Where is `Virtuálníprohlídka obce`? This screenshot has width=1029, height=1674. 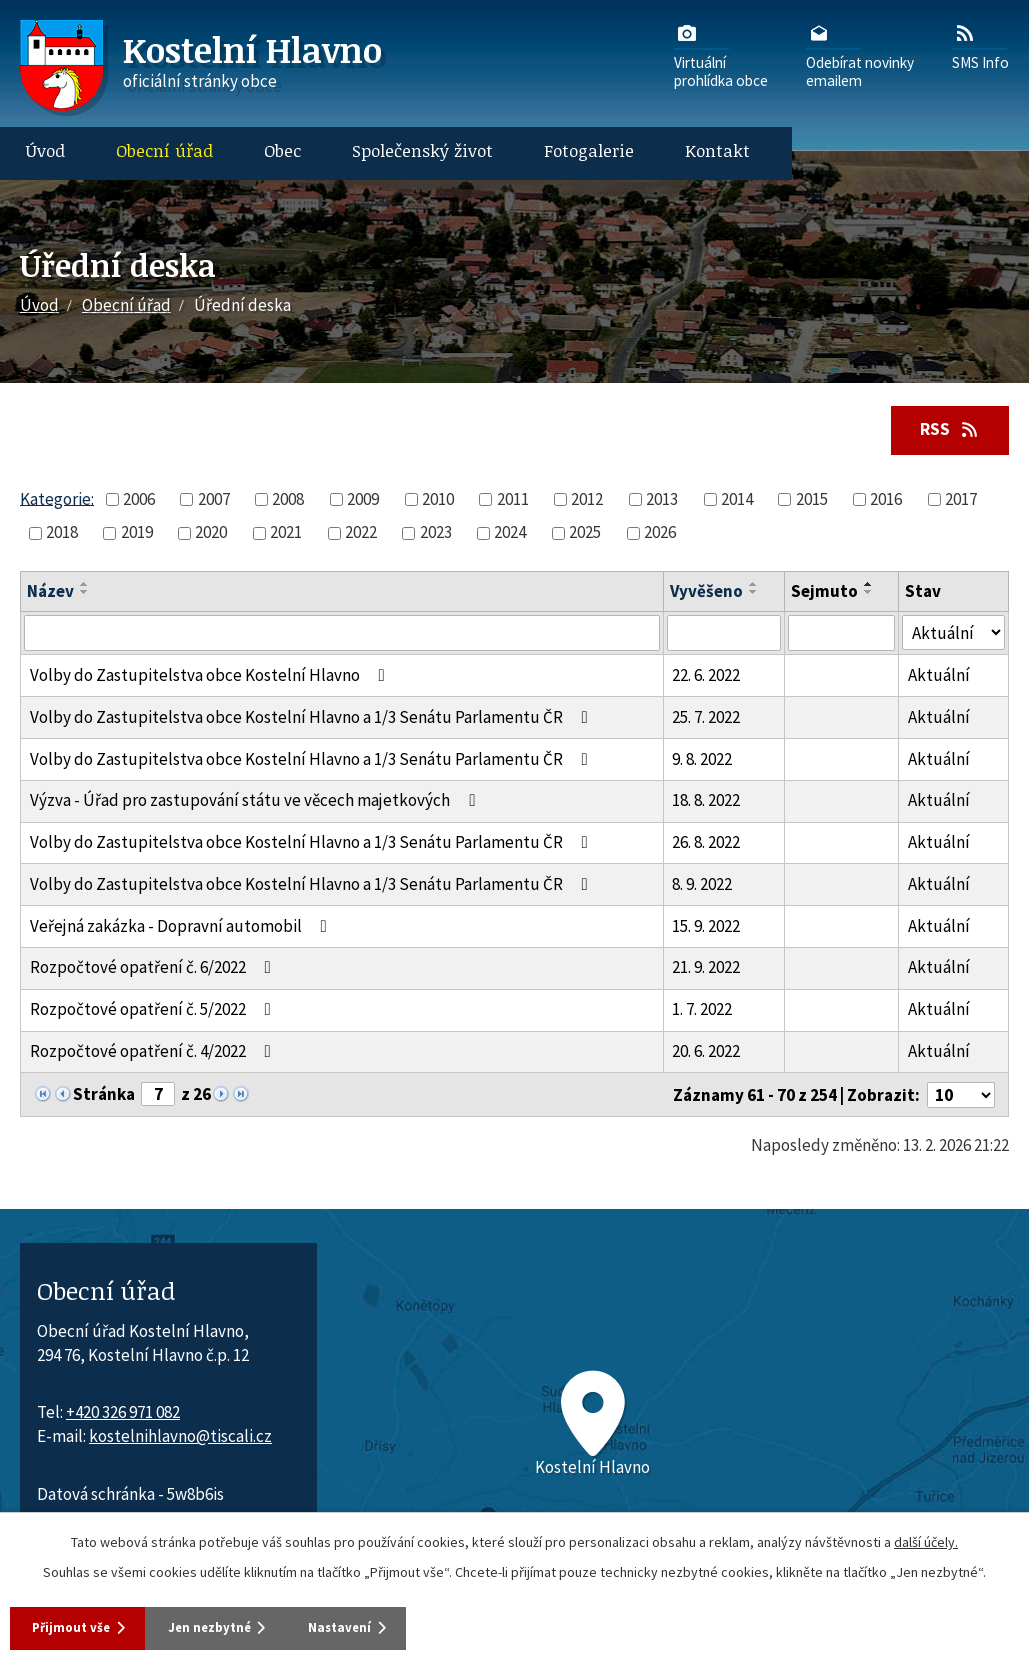
Virtuálníprohlídka obce is located at coordinates (721, 55).